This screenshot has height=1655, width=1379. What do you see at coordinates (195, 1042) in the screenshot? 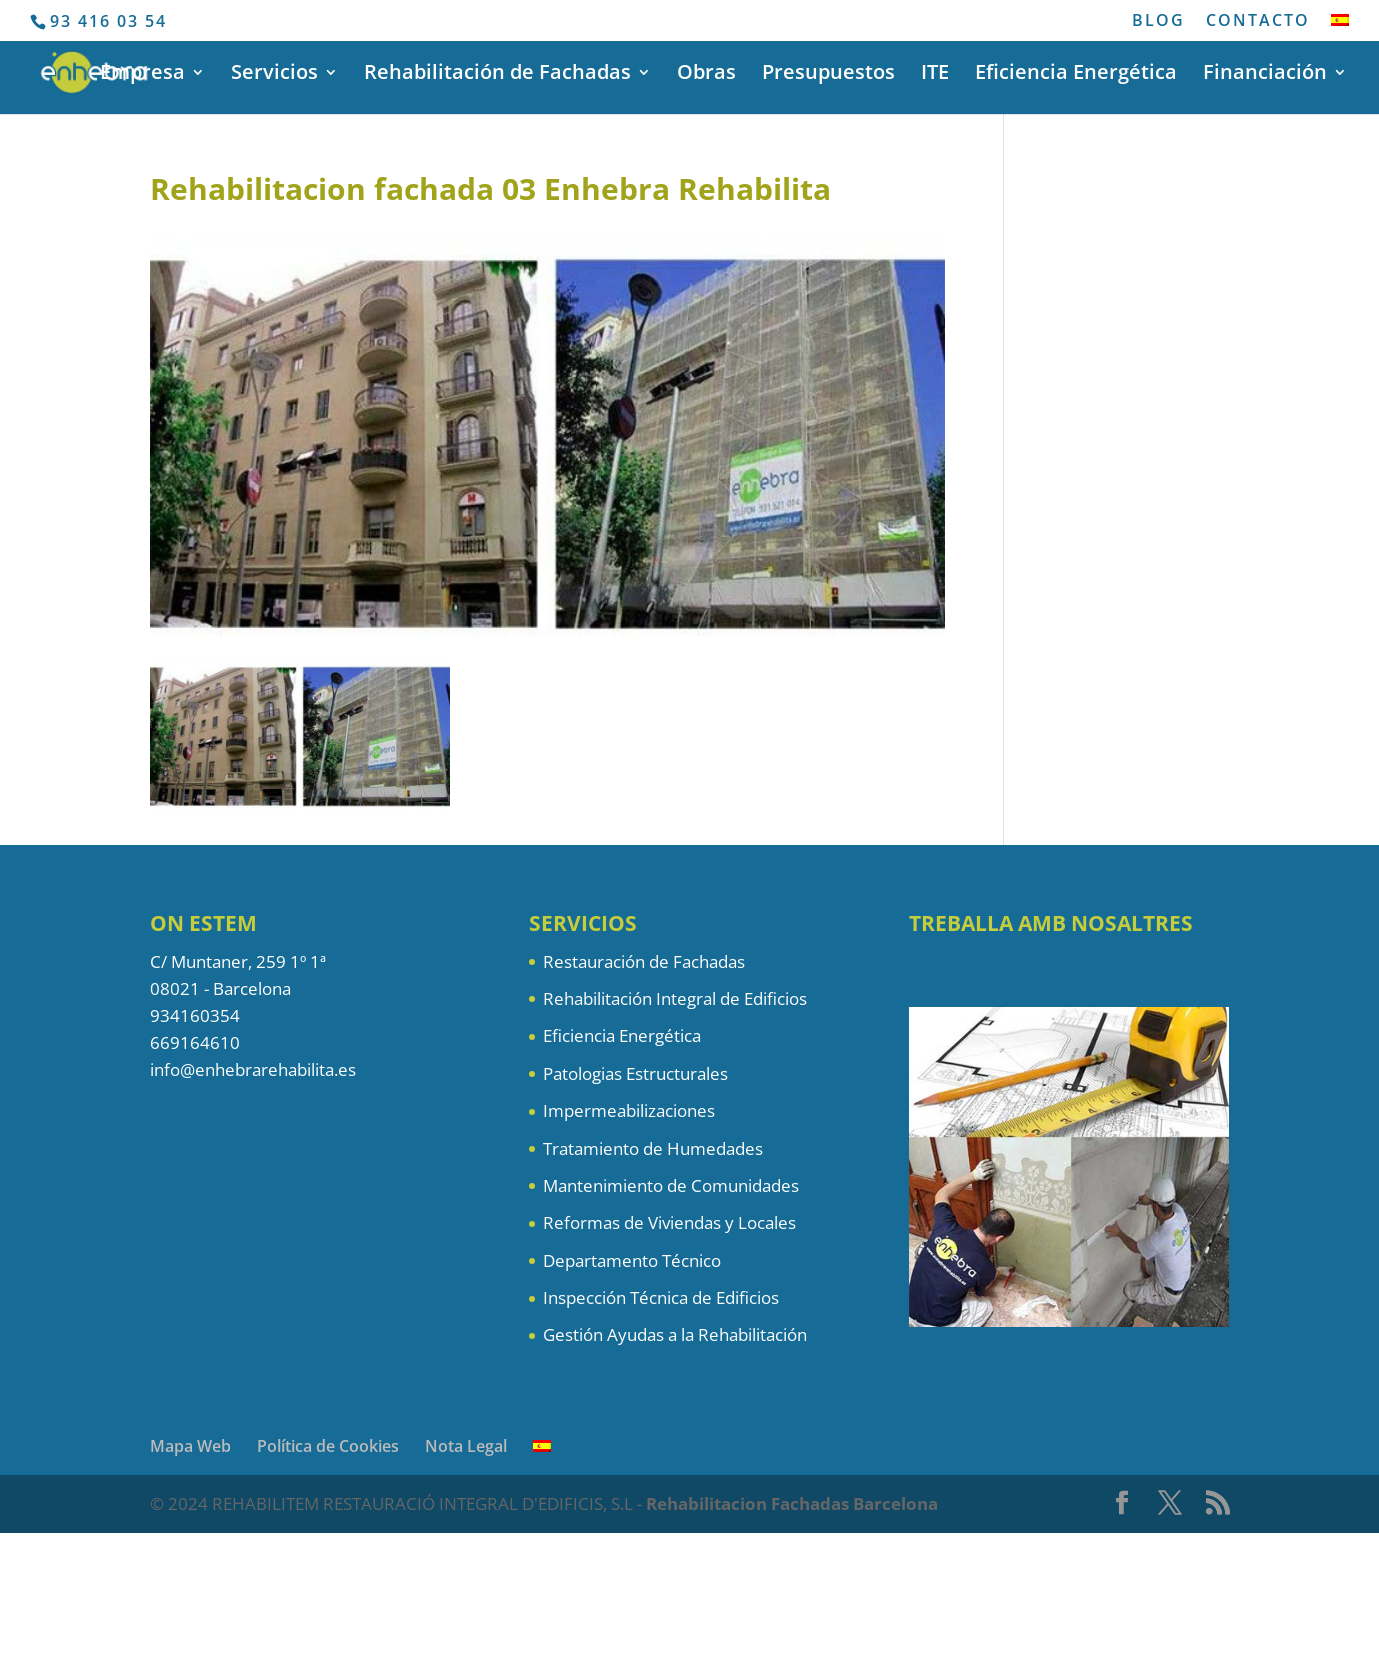
I see `669164610` at bounding box center [195, 1042].